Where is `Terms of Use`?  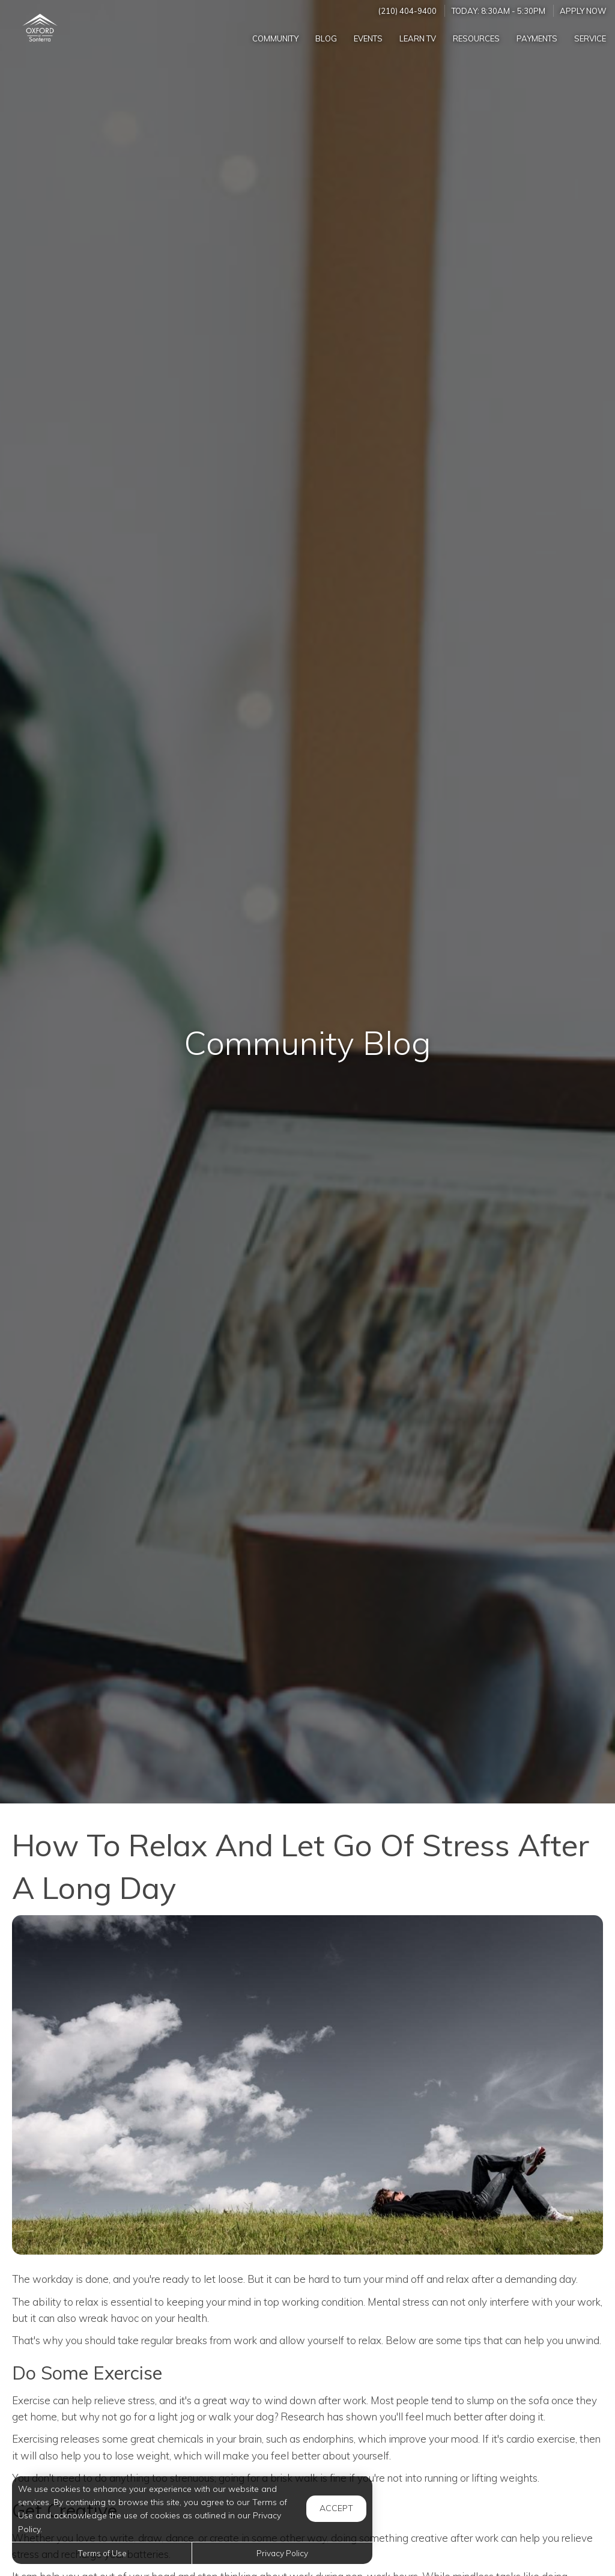
Terms of Use is located at coordinates (102, 2553).